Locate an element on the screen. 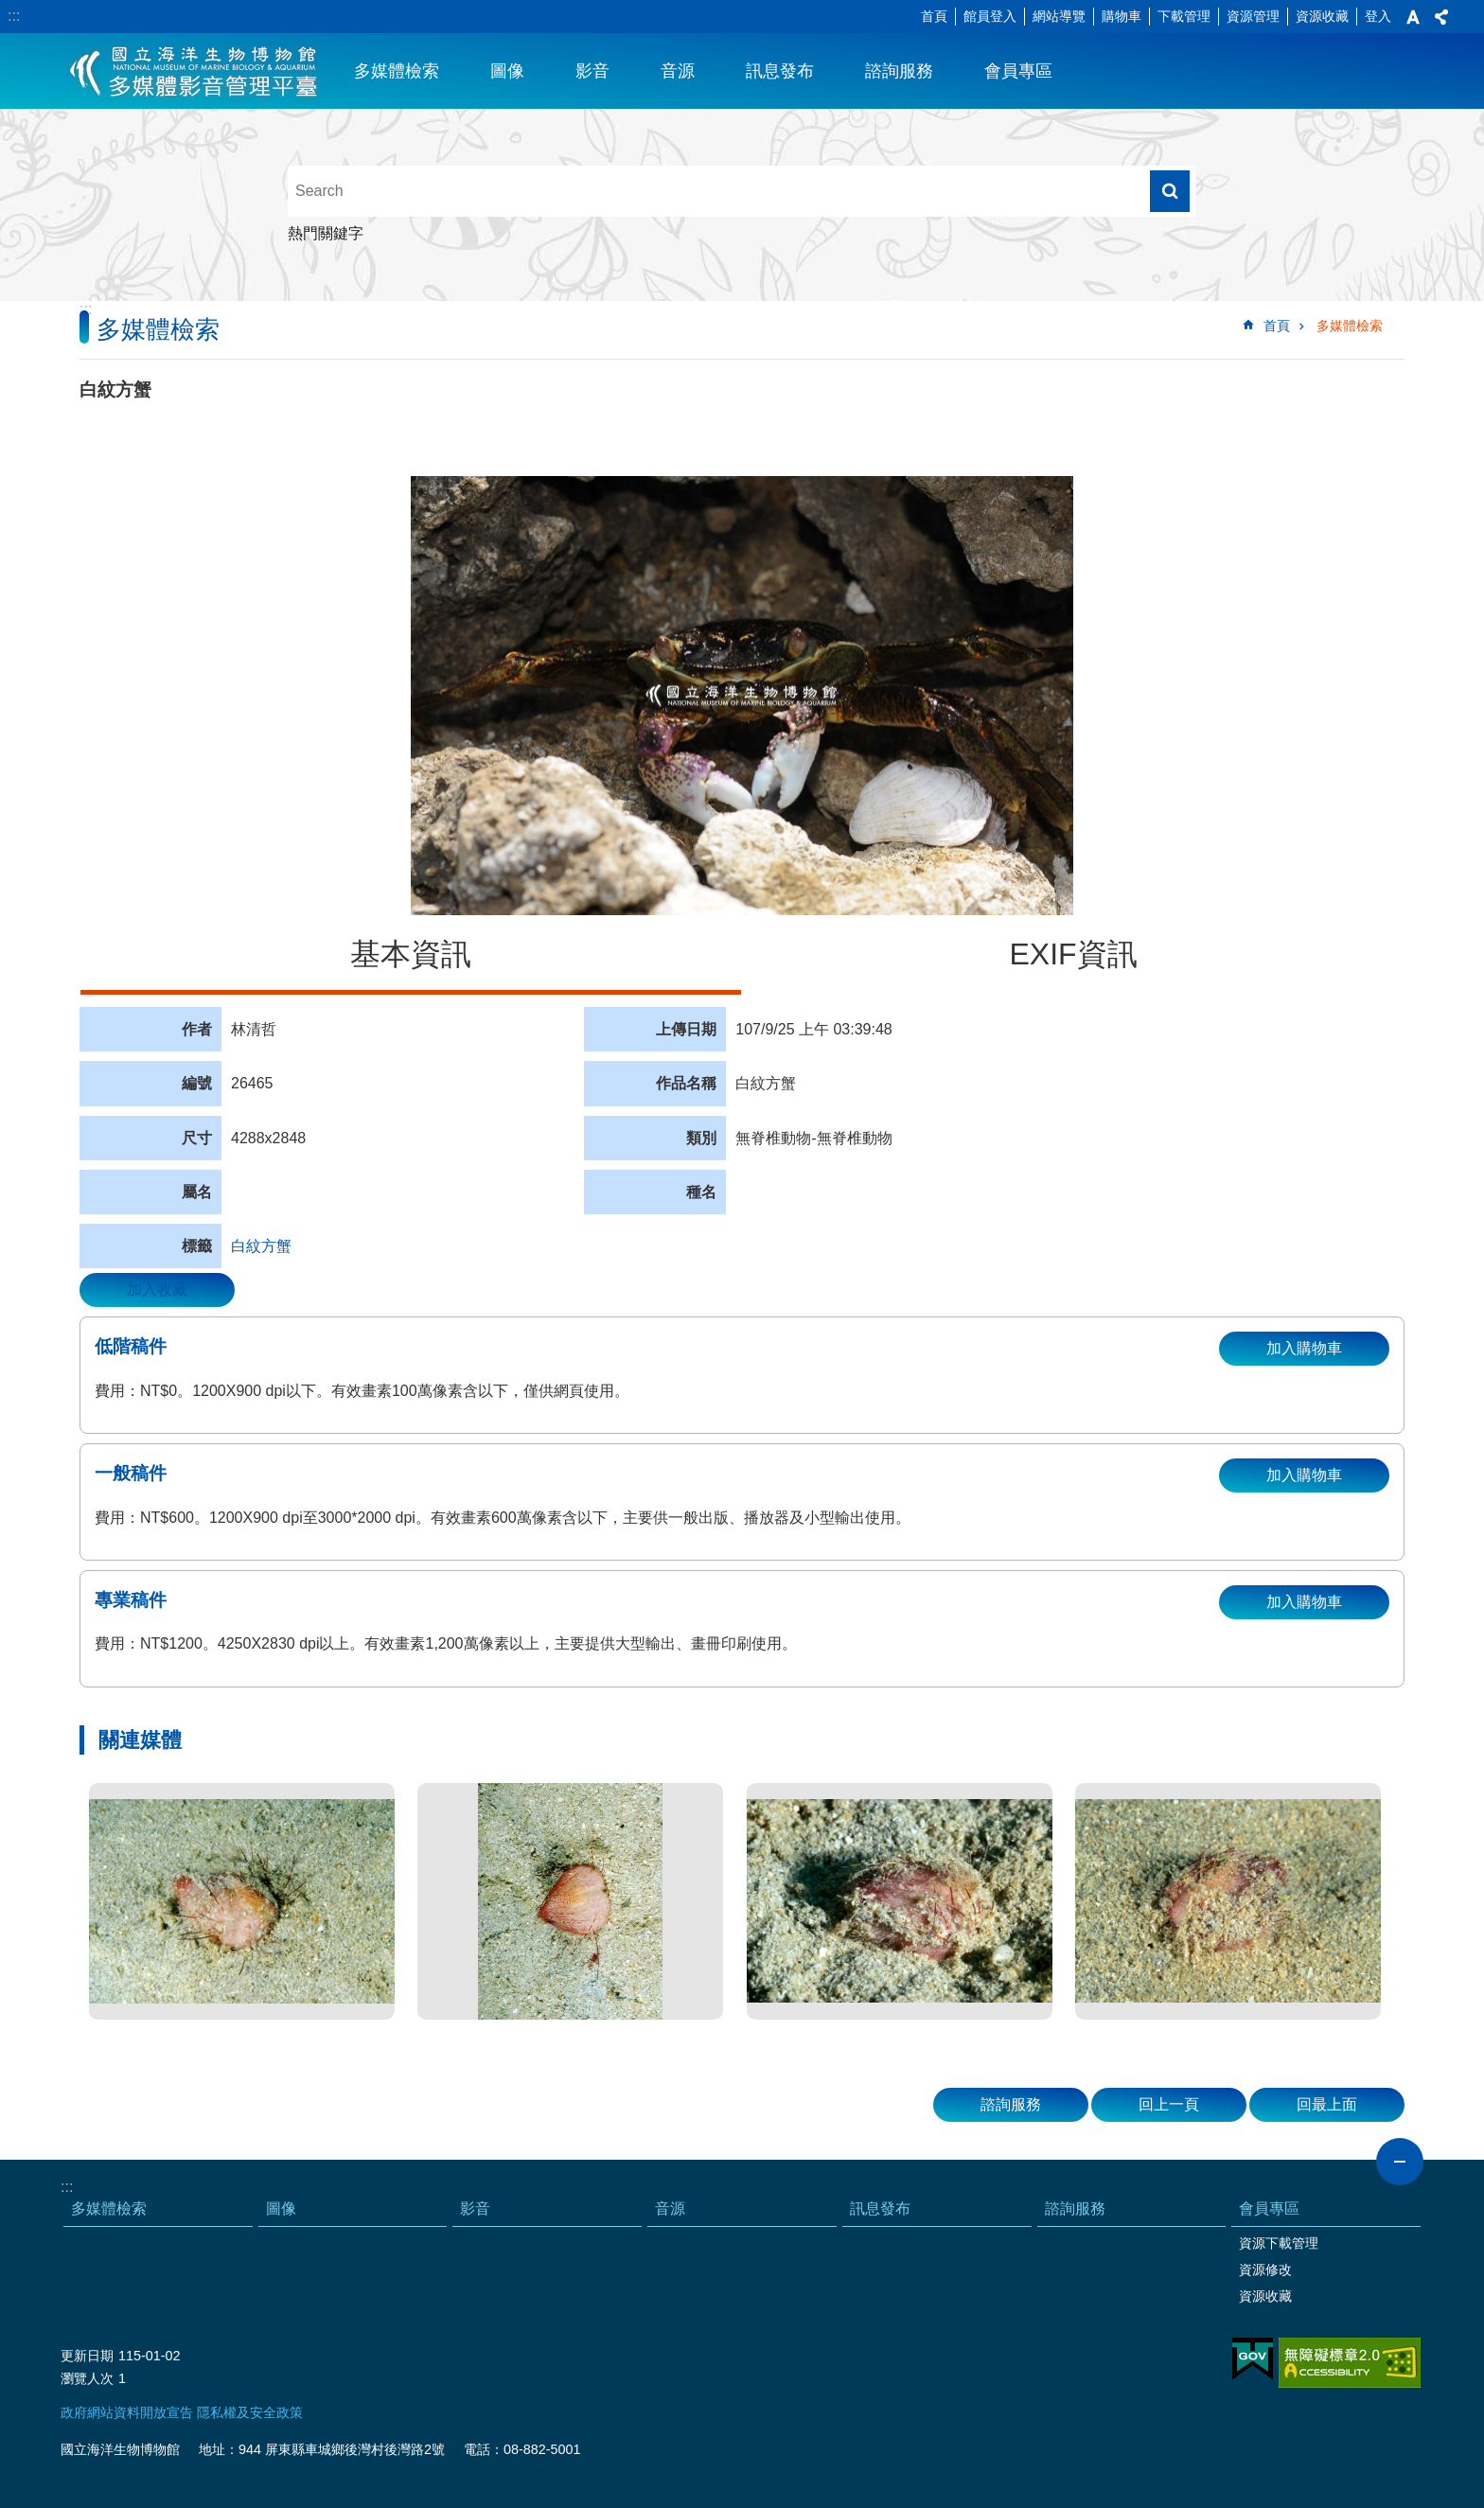 The height and width of the screenshot is (2508, 1484). 影音 is located at coordinates (592, 71).